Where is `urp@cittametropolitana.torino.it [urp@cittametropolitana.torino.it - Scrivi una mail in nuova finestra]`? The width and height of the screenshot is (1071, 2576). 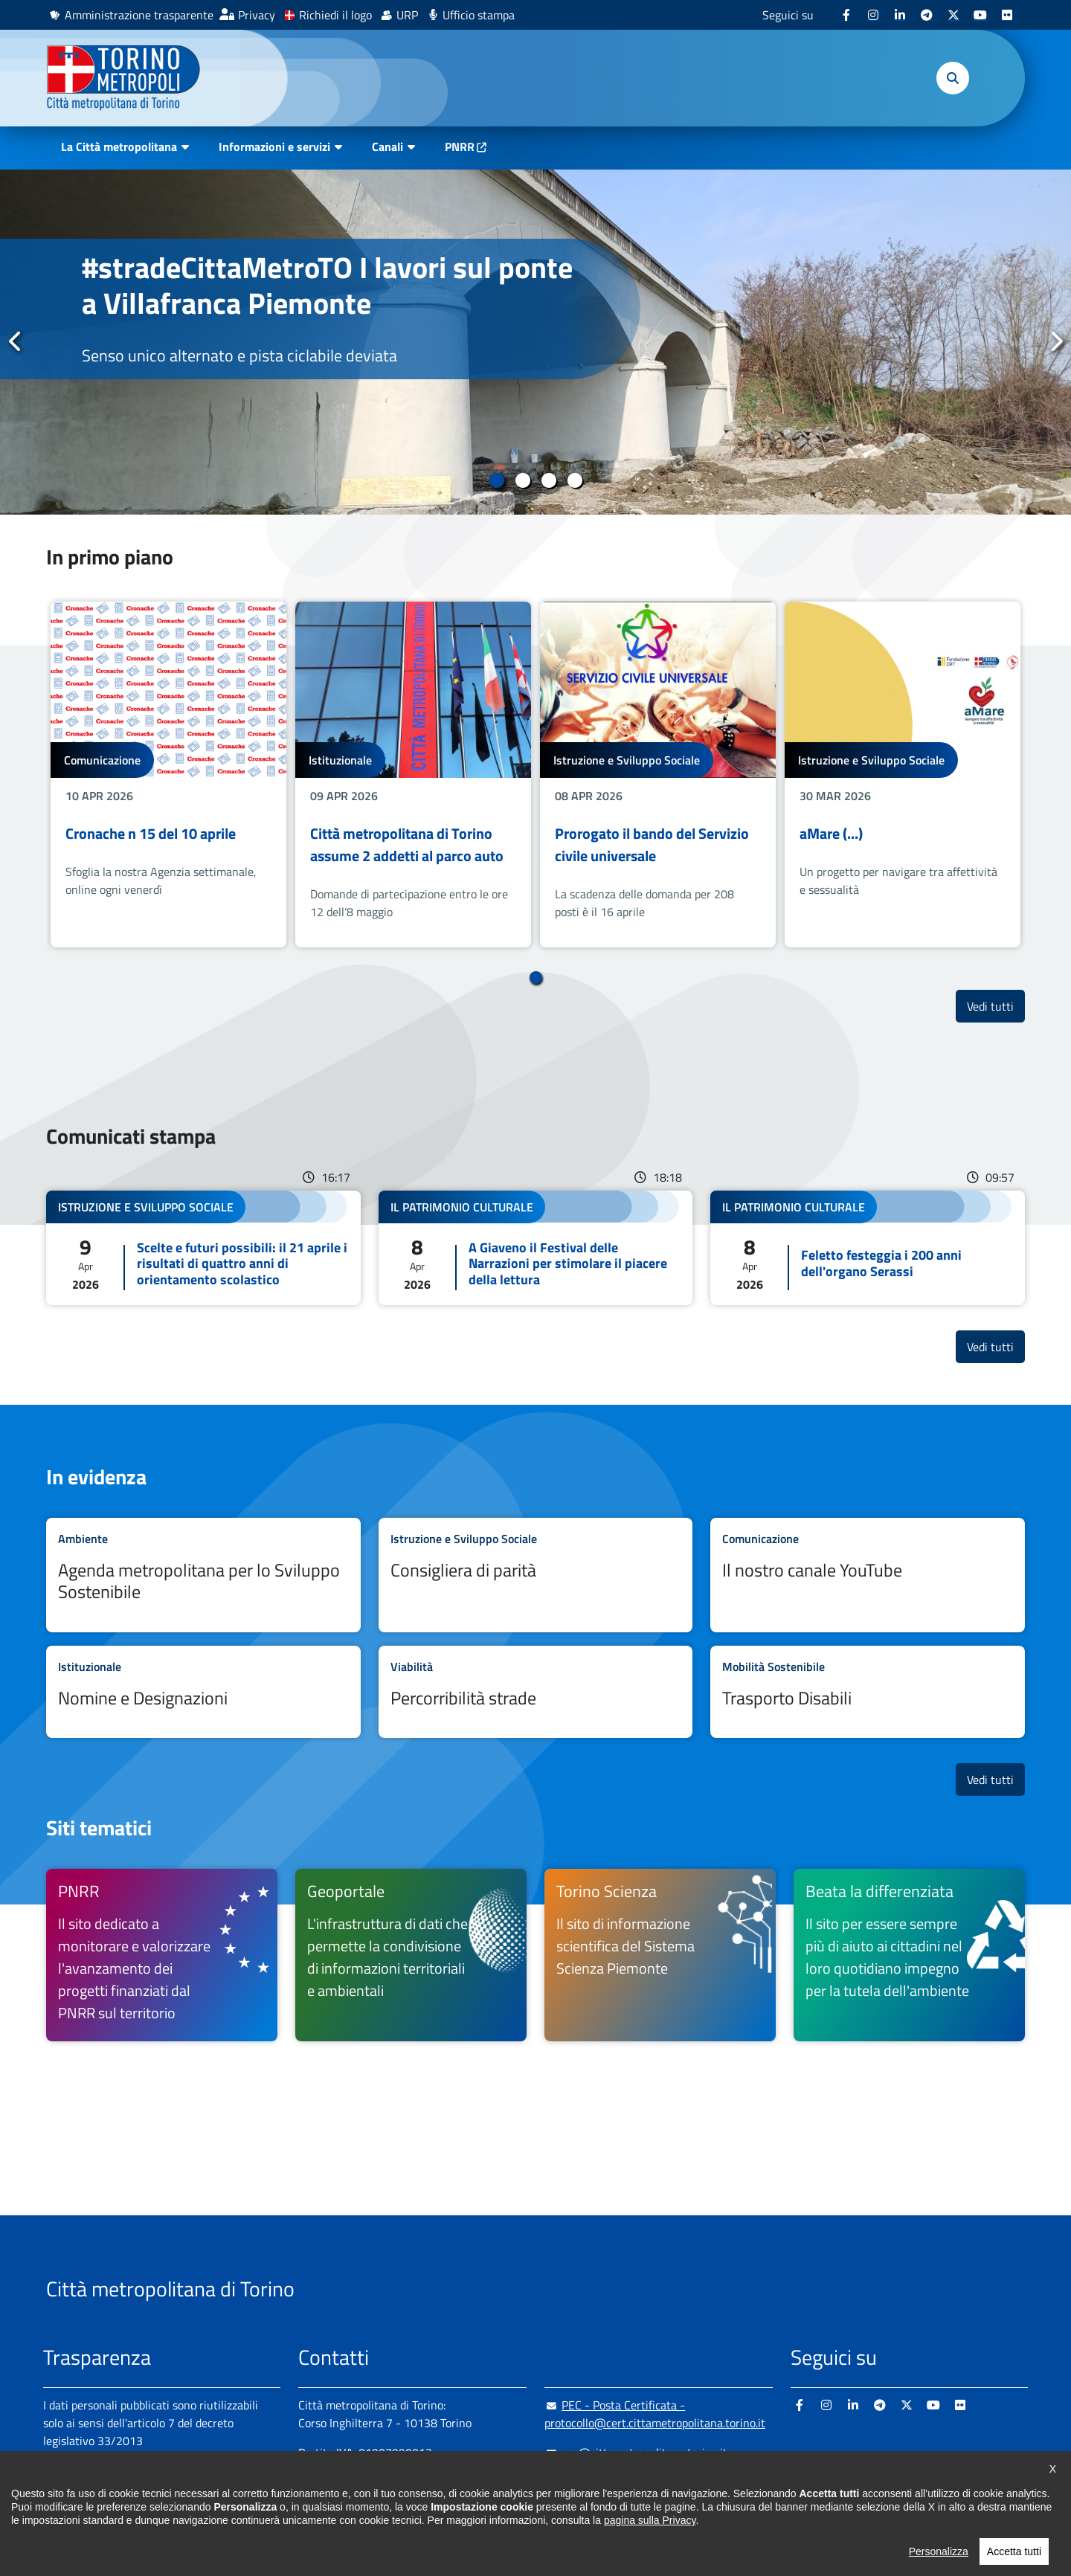
urp@cittametropolitana.torino.it [urp@cittametropolitana.torino.it - Scrivi una mail in nuova finestra] is located at coordinates (635, 2452).